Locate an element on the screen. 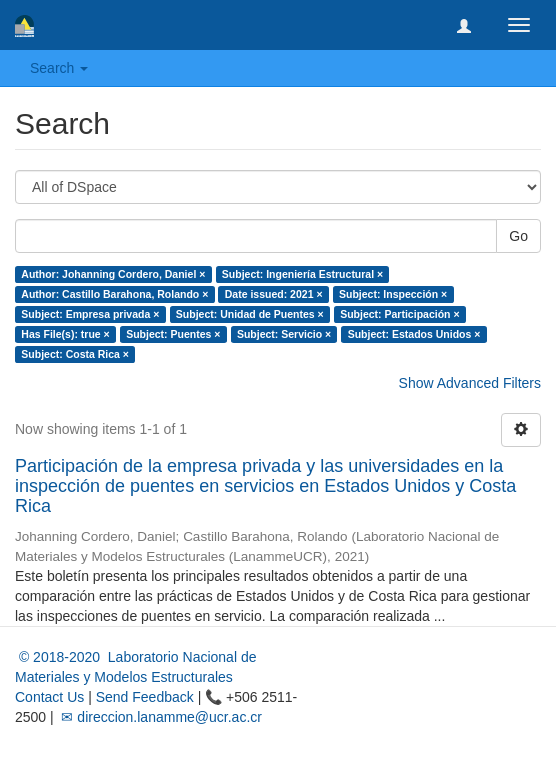 The height and width of the screenshot is (777, 556). Subject: Inspección × is located at coordinates (393, 294).